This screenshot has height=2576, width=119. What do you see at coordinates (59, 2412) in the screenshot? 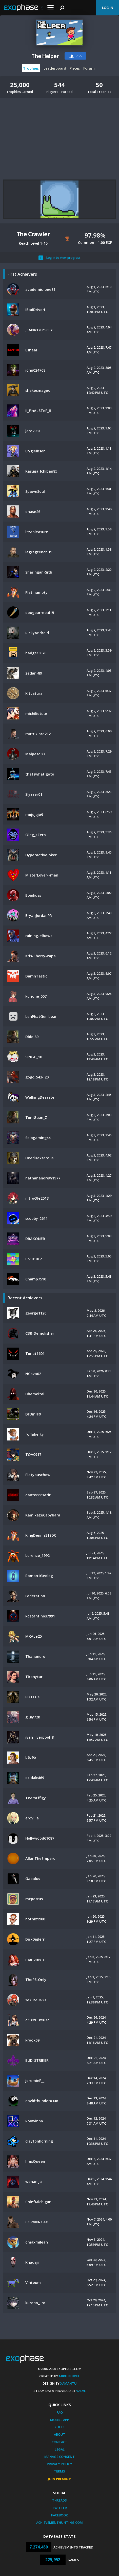
I see `FAQ` at bounding box center [59, 2412].